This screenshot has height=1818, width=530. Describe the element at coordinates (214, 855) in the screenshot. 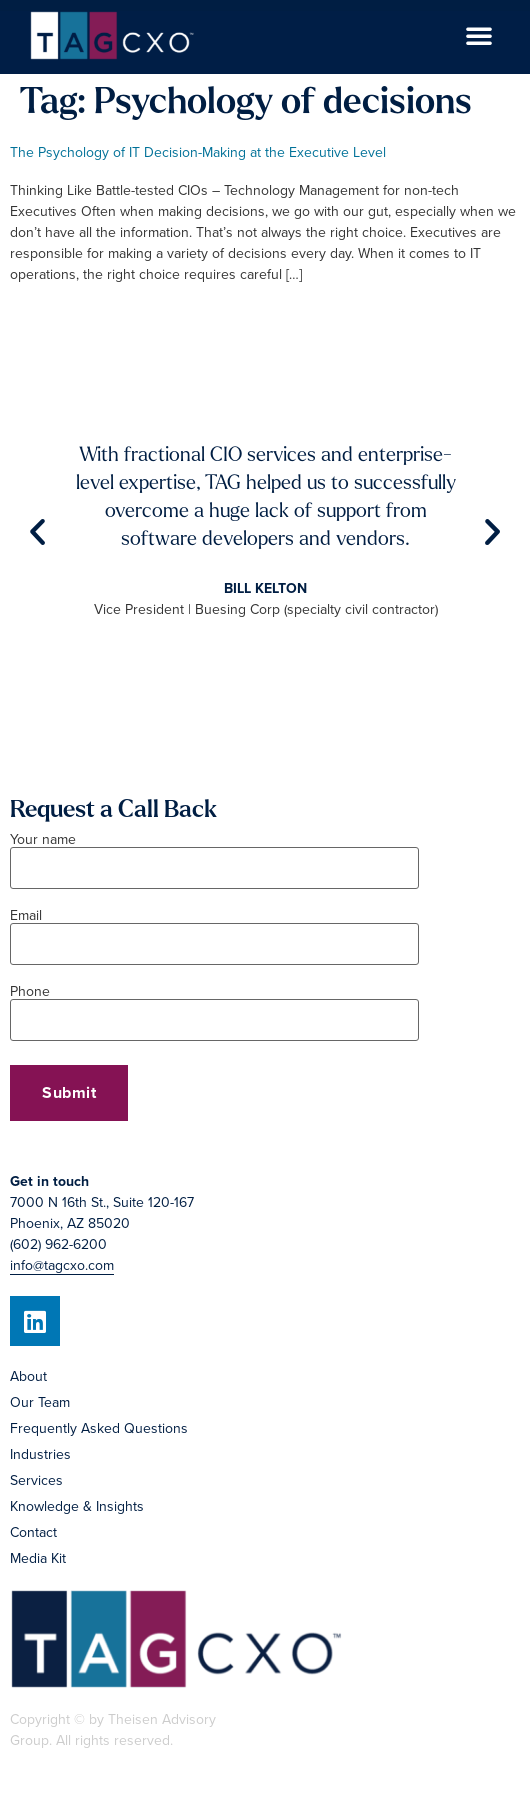

I see `Your name` at that location.